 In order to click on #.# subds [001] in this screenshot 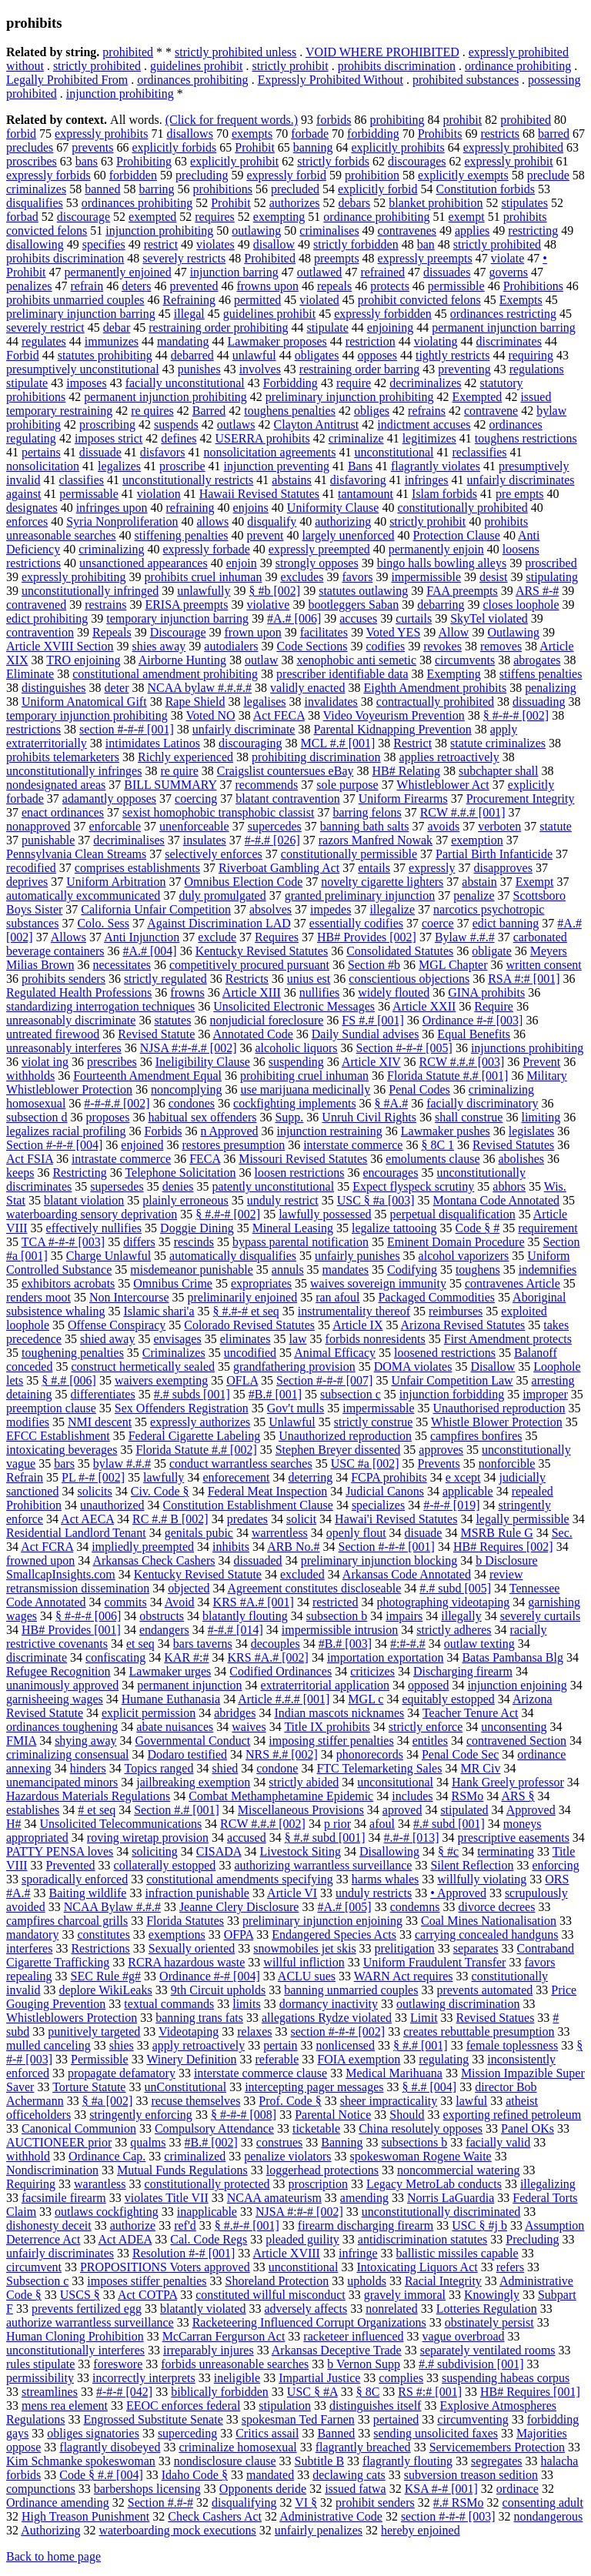, I will do `click(192, 1394)`.